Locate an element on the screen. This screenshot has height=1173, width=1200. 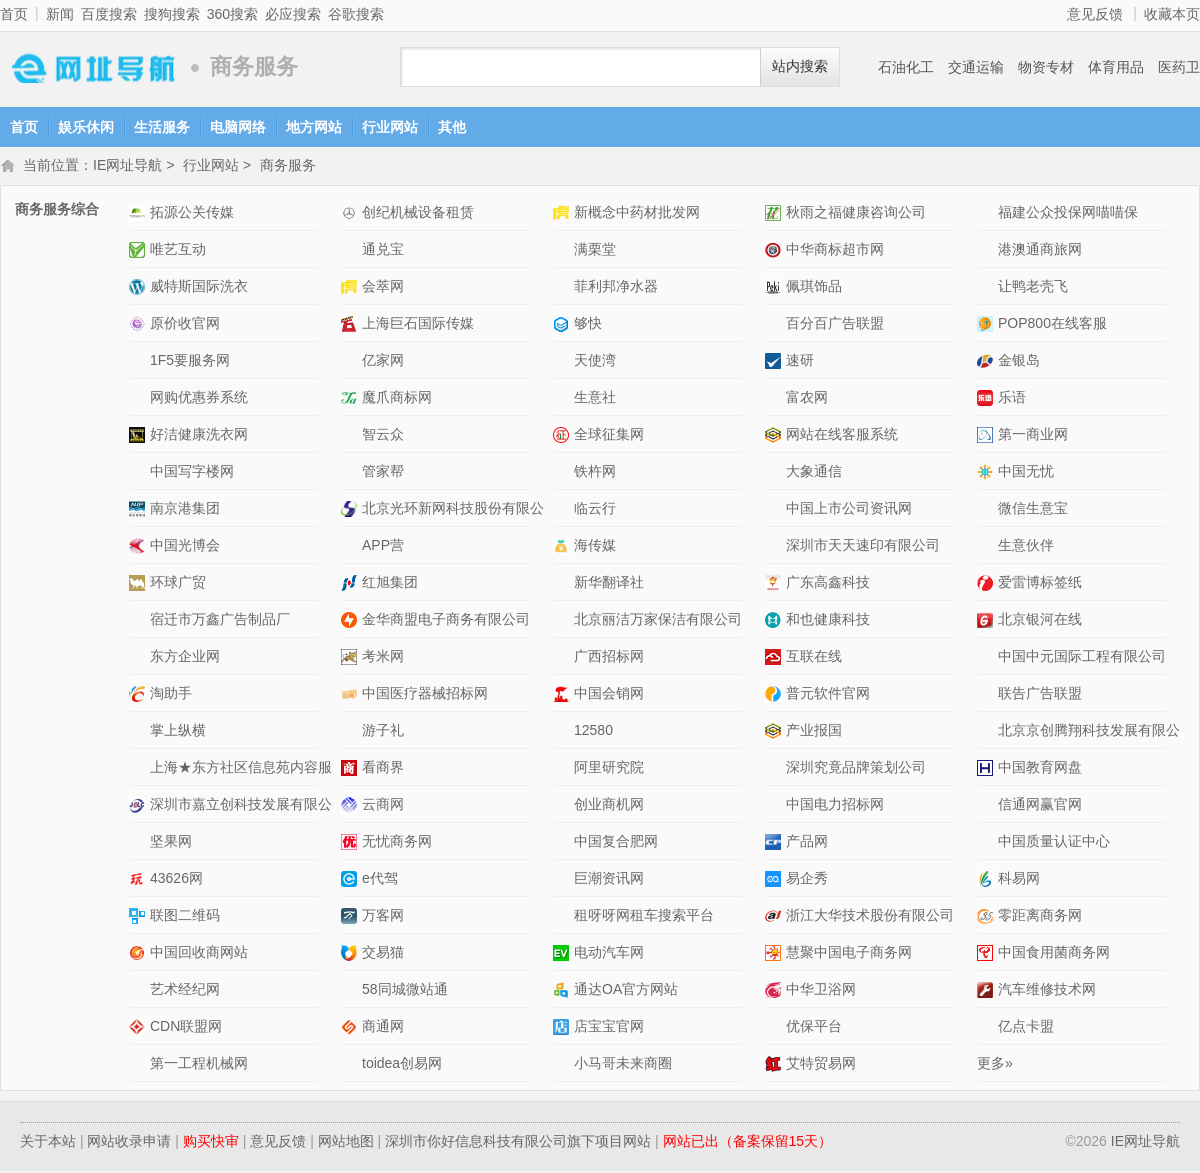
考米网网站介绍 is located at coordinates (351, 658).